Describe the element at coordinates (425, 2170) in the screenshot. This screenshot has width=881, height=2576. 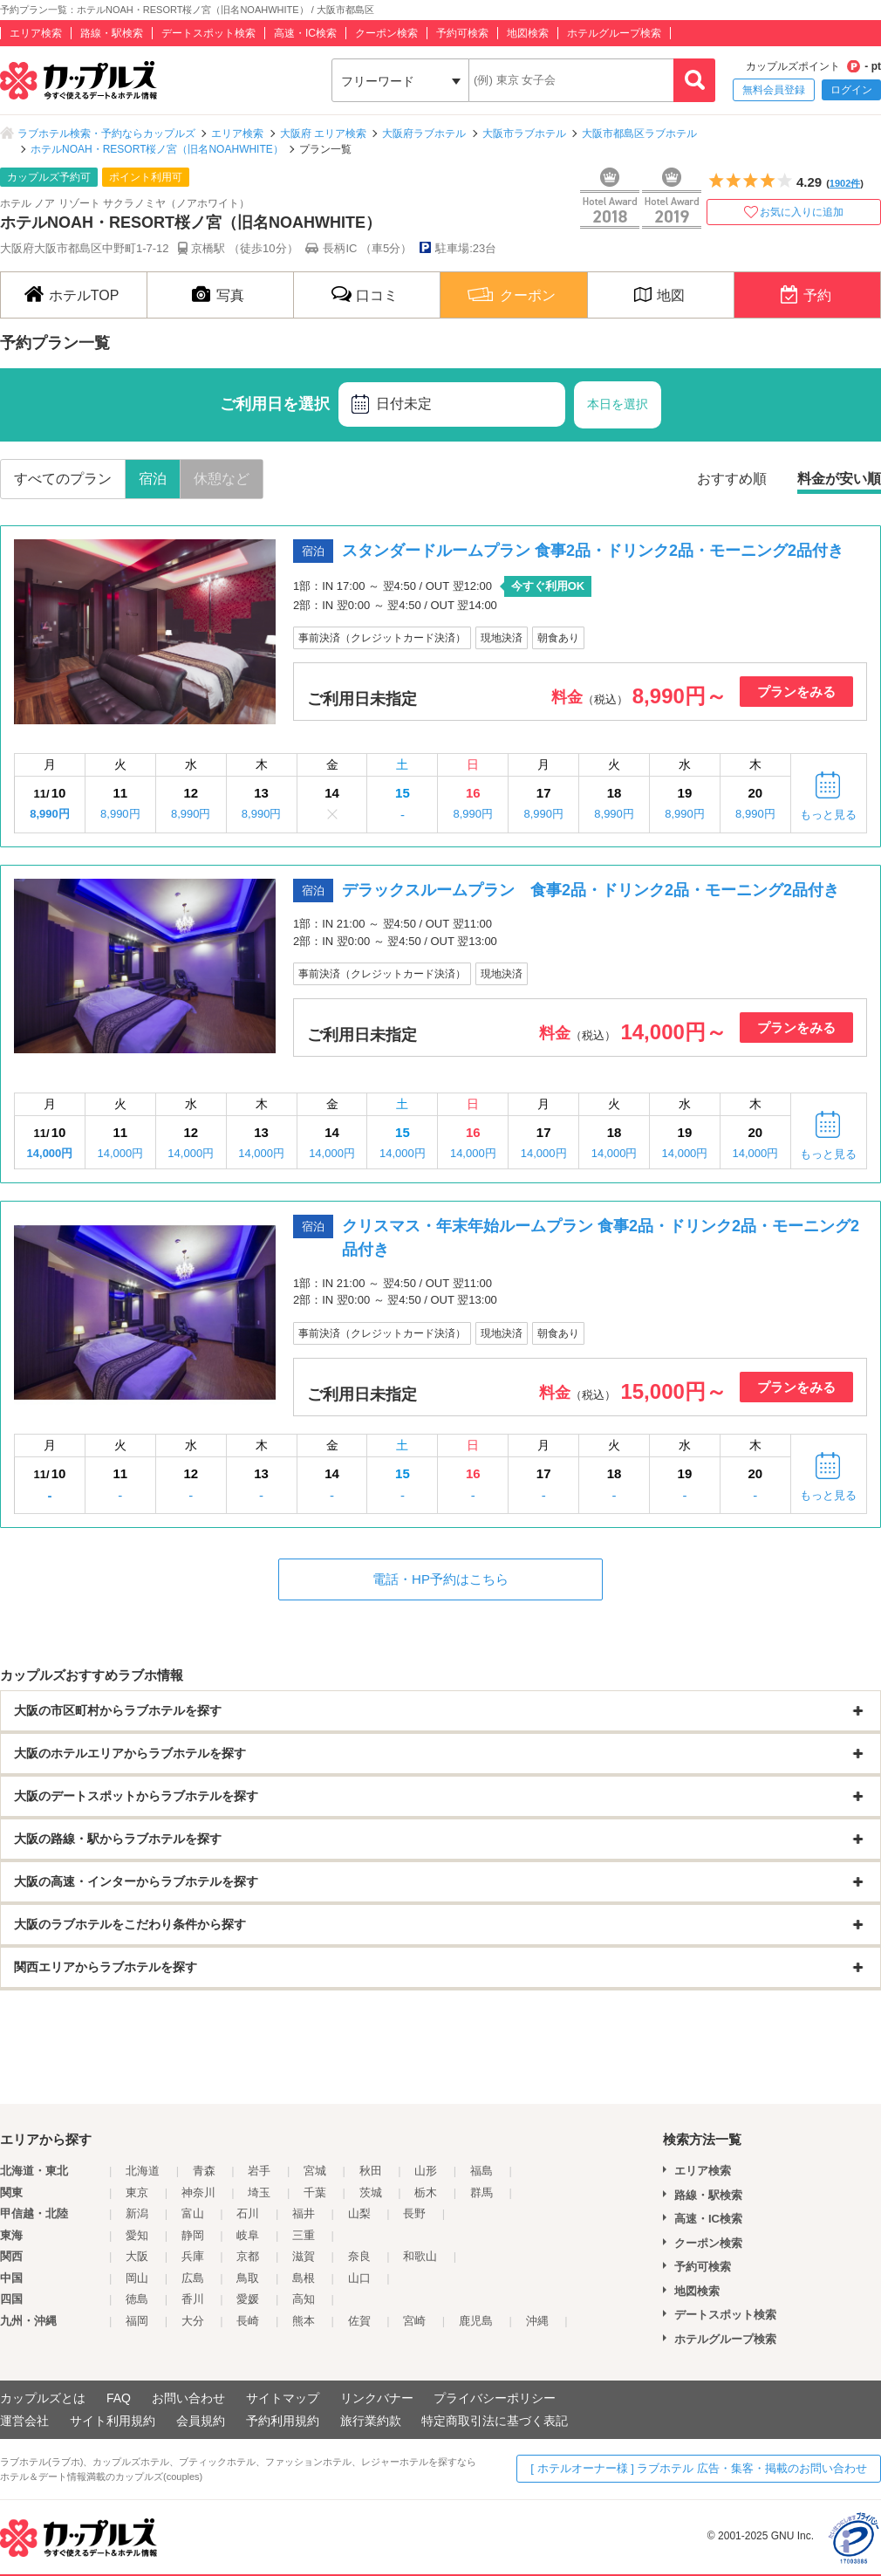
I see `山形` at that location.